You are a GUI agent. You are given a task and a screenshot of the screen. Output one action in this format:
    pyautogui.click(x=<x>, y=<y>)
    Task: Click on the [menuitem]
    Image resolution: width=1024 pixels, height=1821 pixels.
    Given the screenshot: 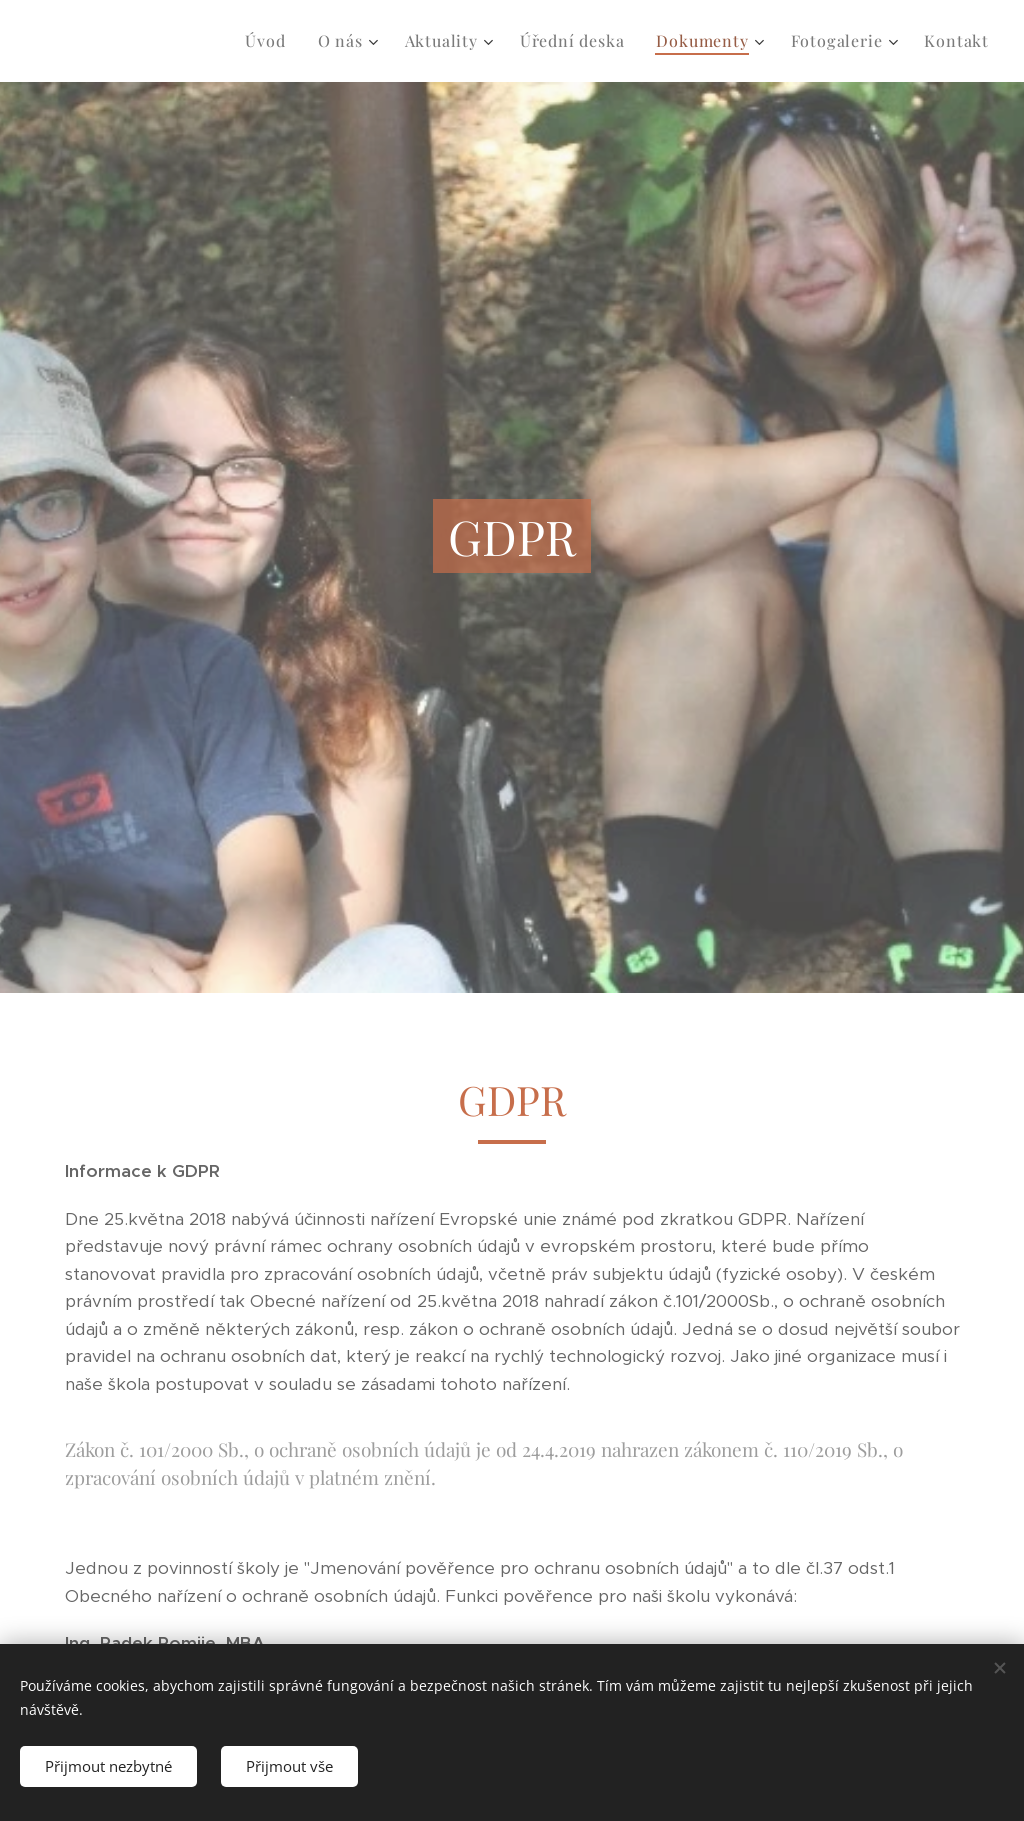 What is the action you would take?
    pyautogui.click(x=270, y=41)
    